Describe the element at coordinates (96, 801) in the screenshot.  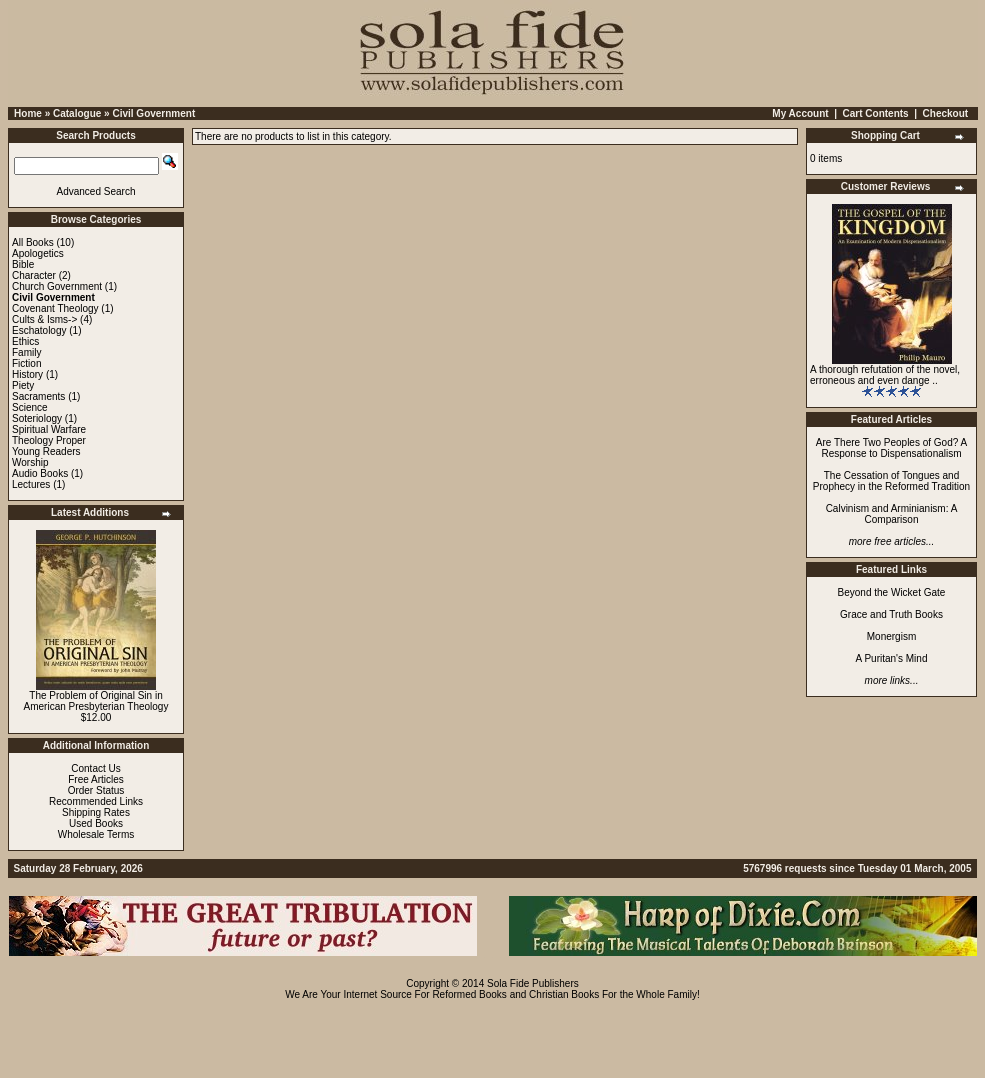
I see `Recommended Links` at that location.